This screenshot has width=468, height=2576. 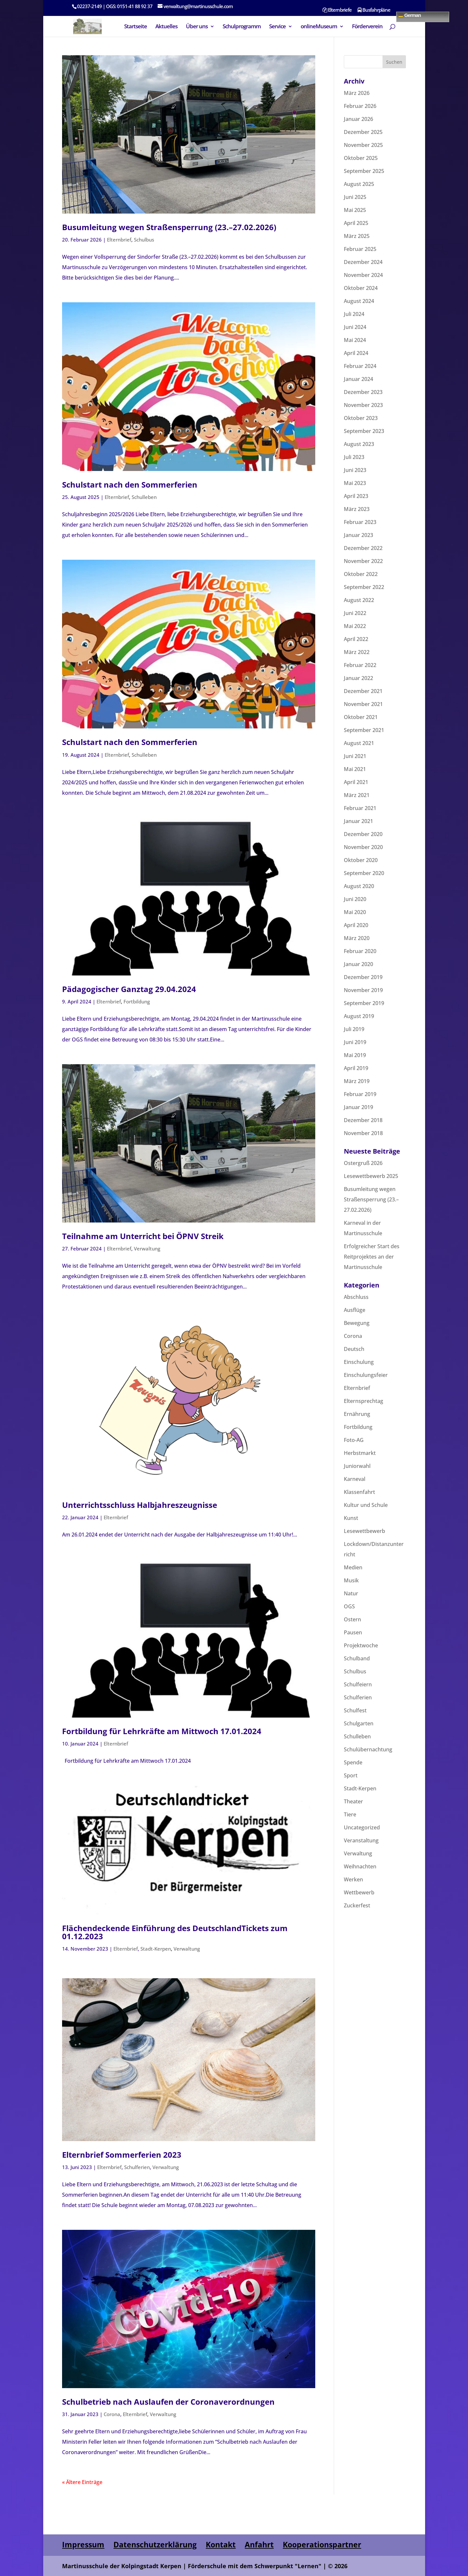 What do you see at coordinates (82, 2482) in the screenshot?
I see `« Ältere Einträge` at bounding box center [82, 2482].